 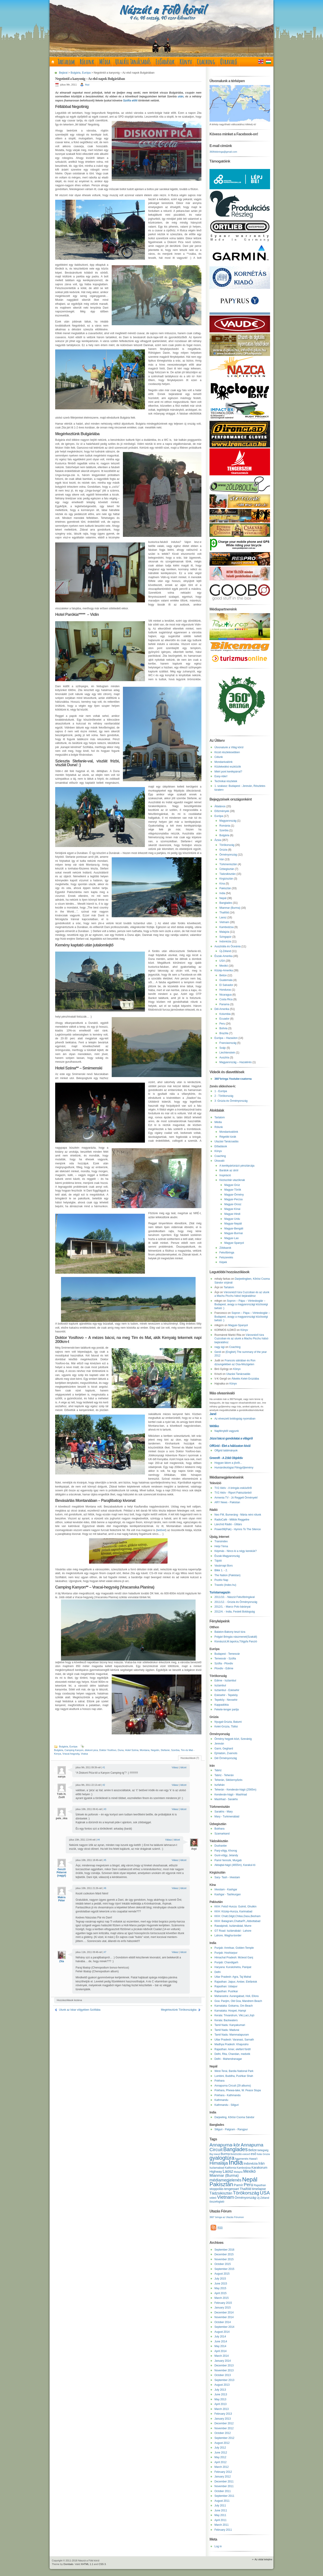 What do you see at coordinates (228, 854) in the screenshot?
I see `Örményország` at bounding box center [228, 854].